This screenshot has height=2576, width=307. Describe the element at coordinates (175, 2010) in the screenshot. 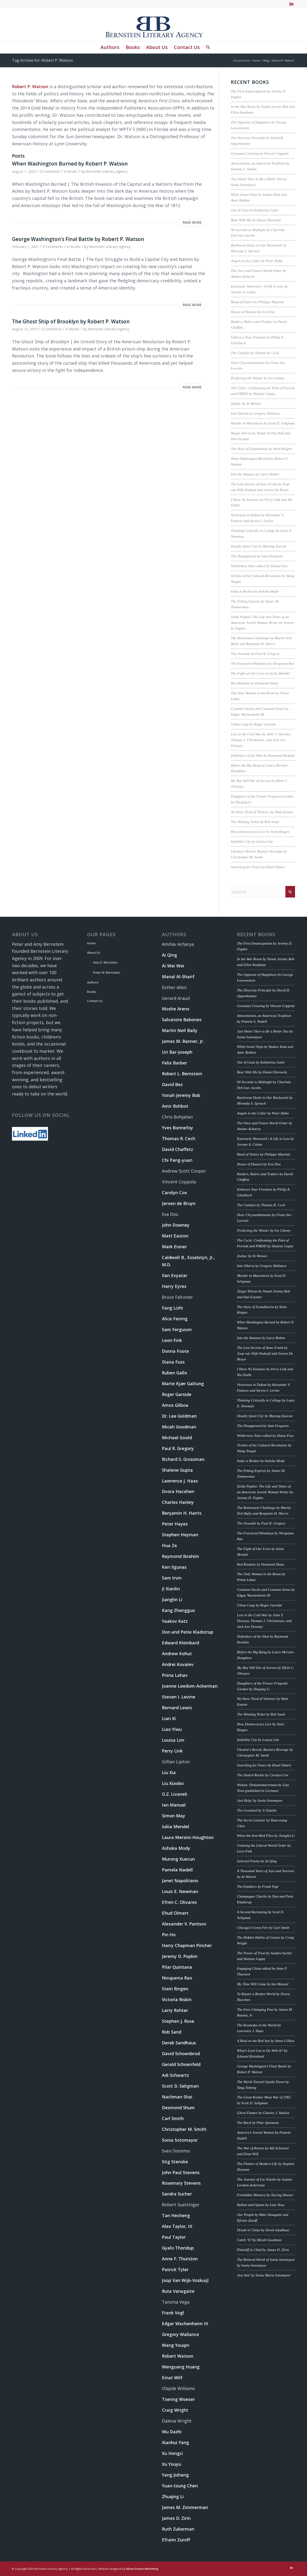

I see `Larry Rohter` at that location.